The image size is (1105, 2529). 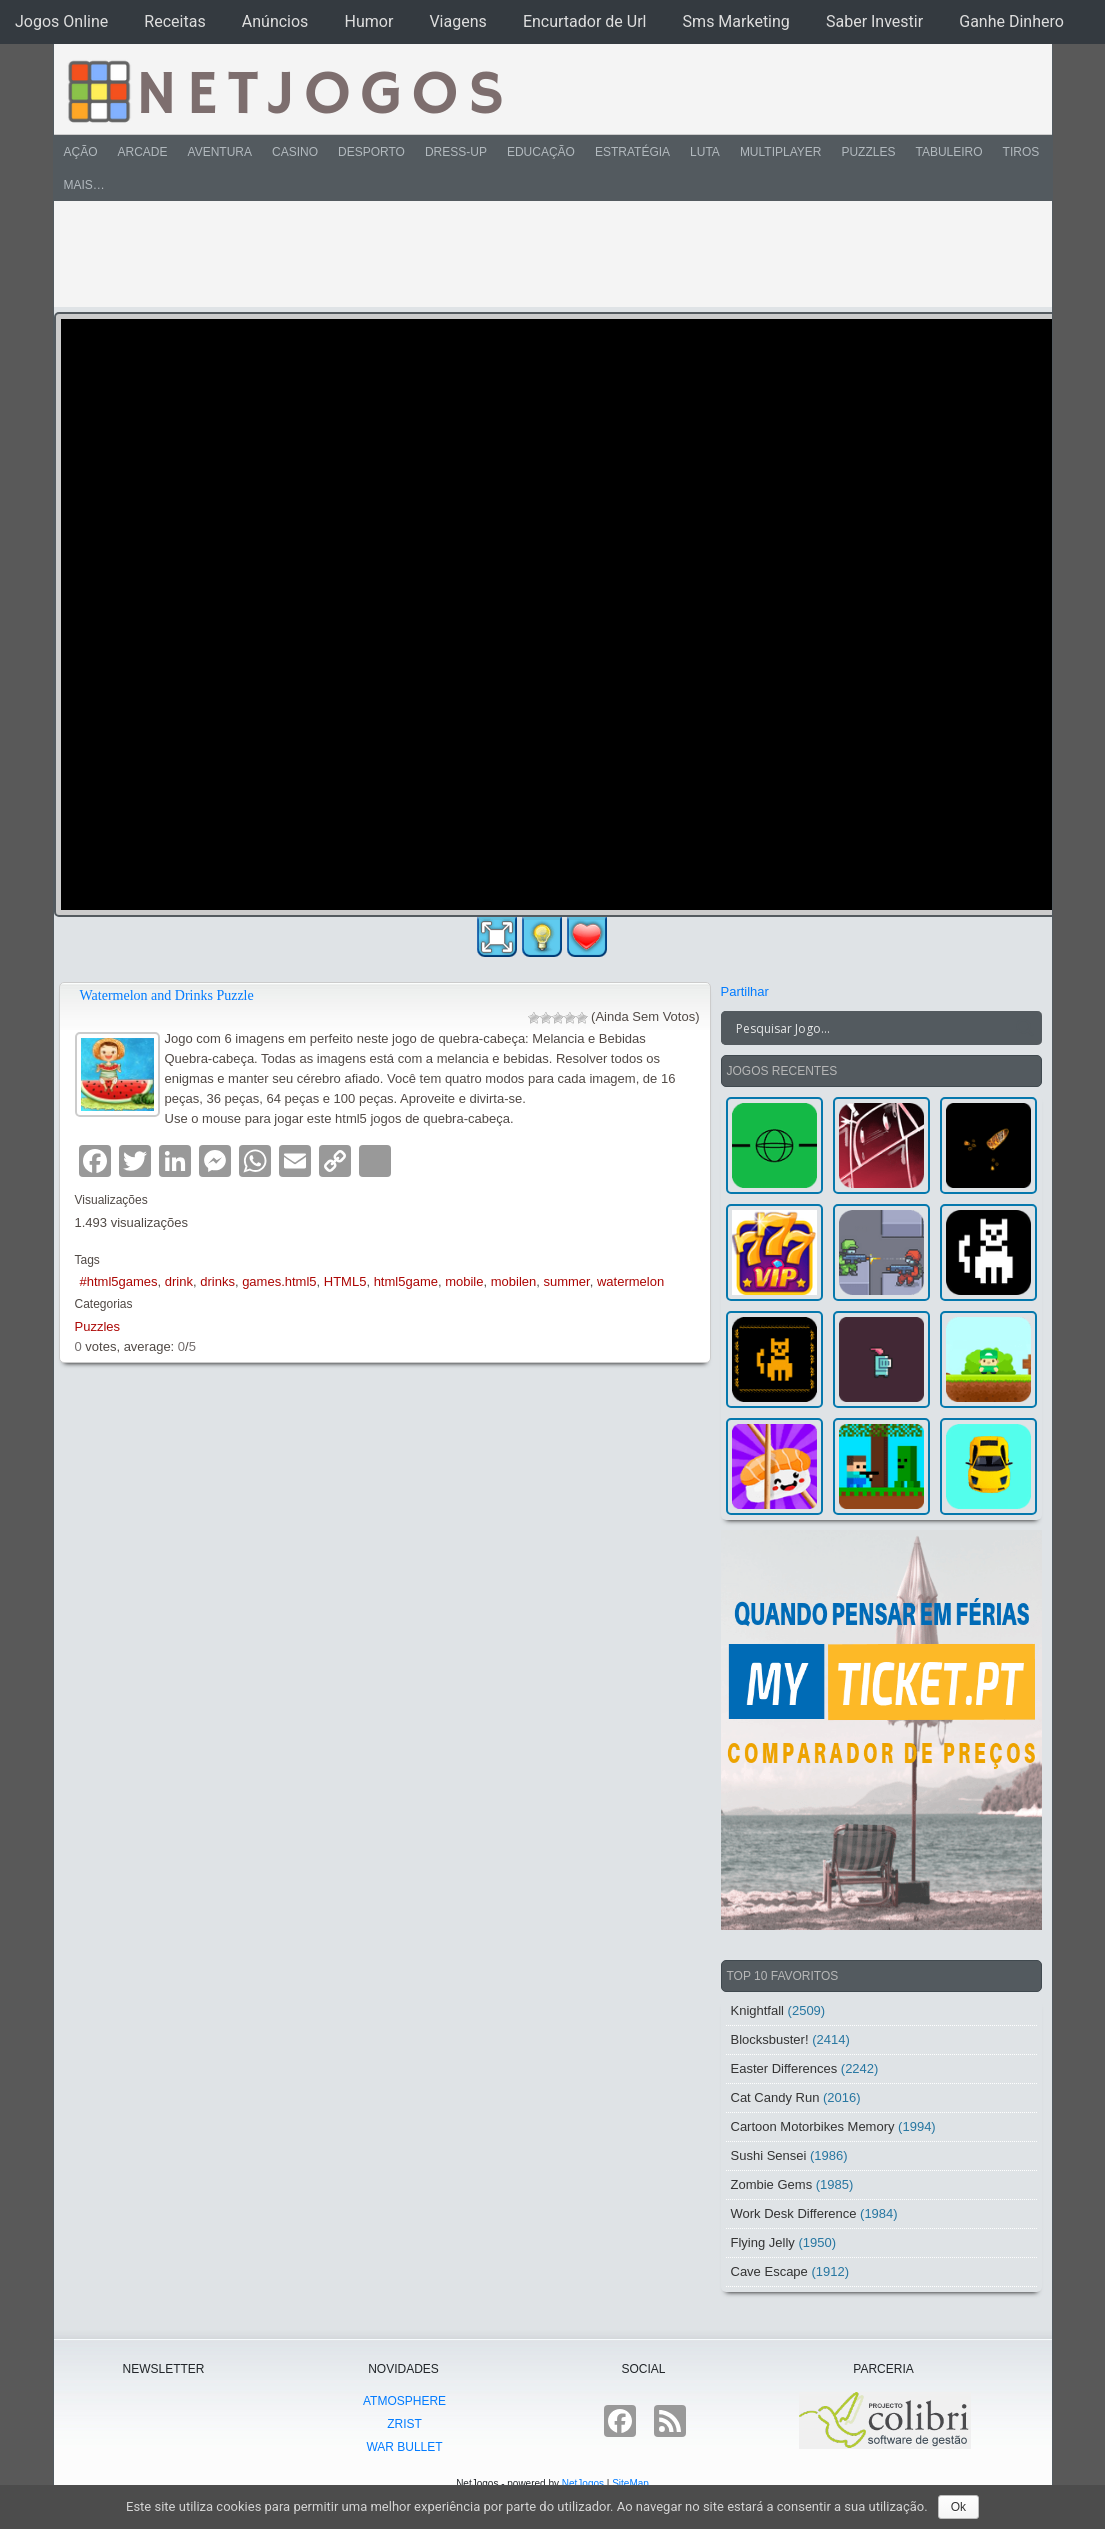 What do you see at coordinates (404, 2424) in the screenshot?
I see `Zrist` at bounding box center [404, 2424].